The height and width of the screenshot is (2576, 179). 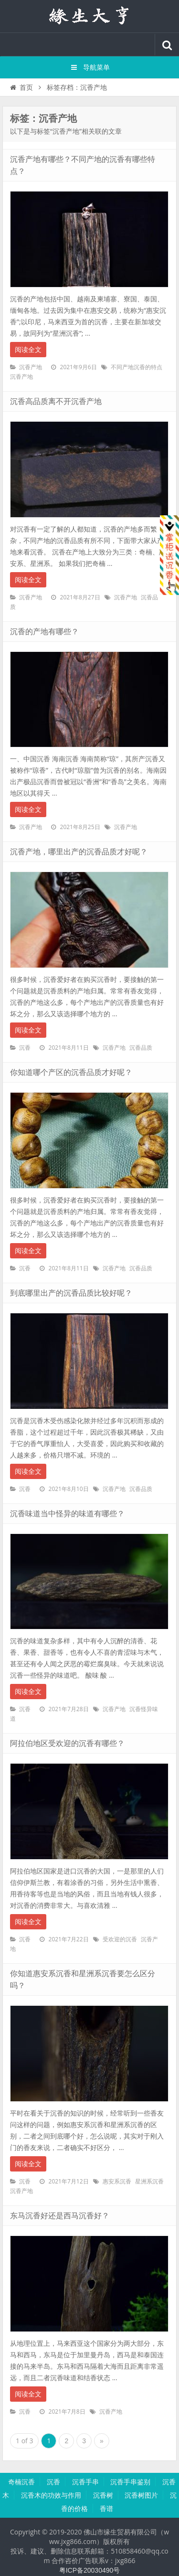 What do you see at coordinates (44, 632) in the screenshot?
I see `沉香的产地有哪些？` at bounding box center [44, 632].